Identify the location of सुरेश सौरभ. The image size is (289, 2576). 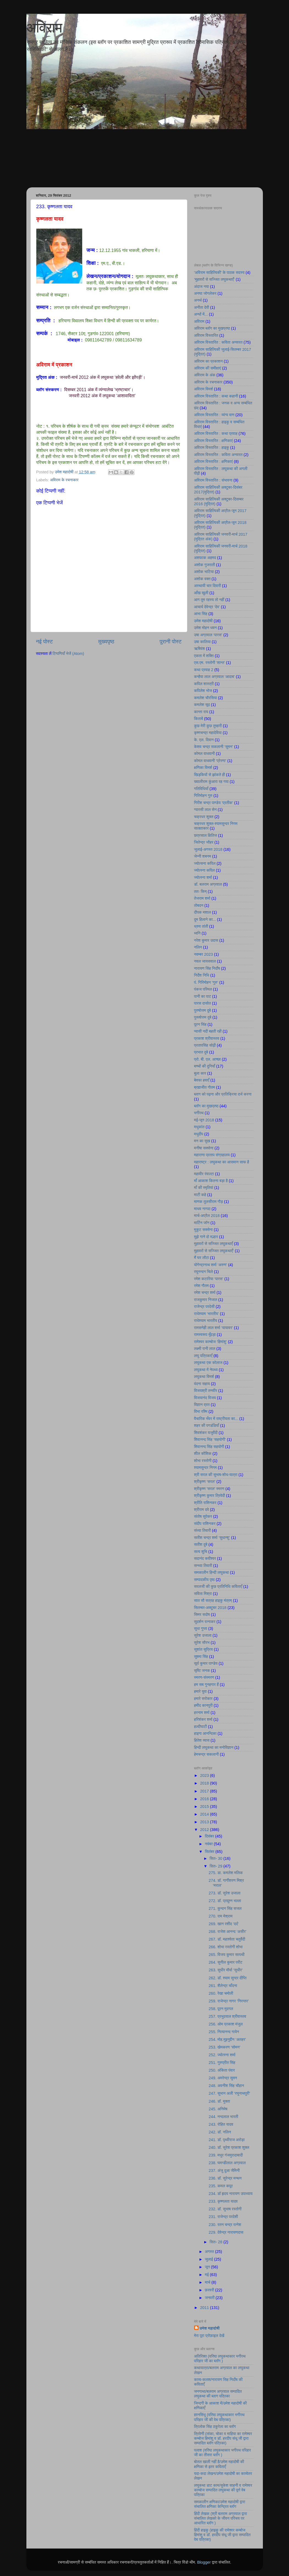
(202, 1642).